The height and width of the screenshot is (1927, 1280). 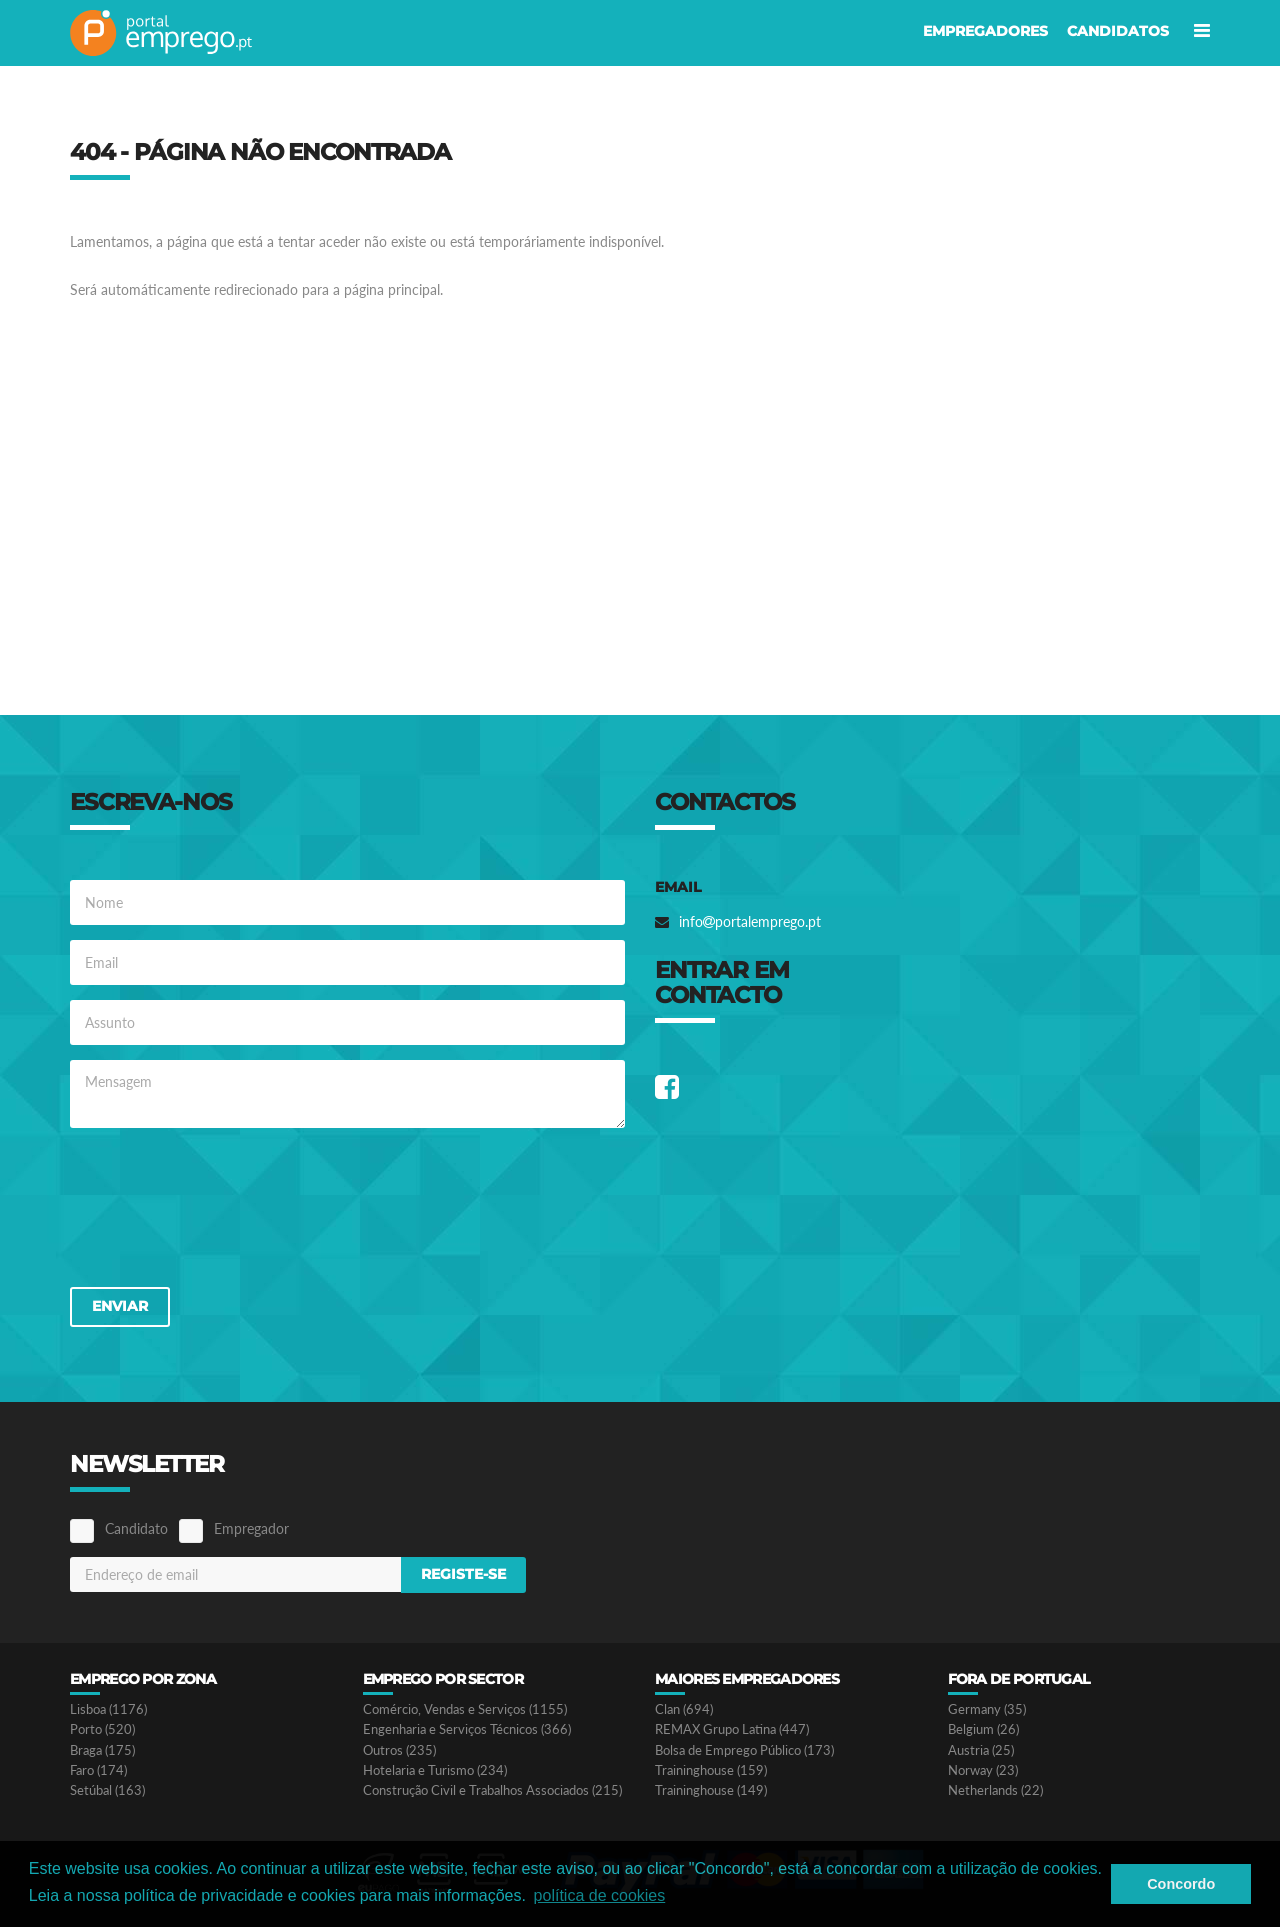 I want to click on Concordo [button], so click(x=1181, y=1884).